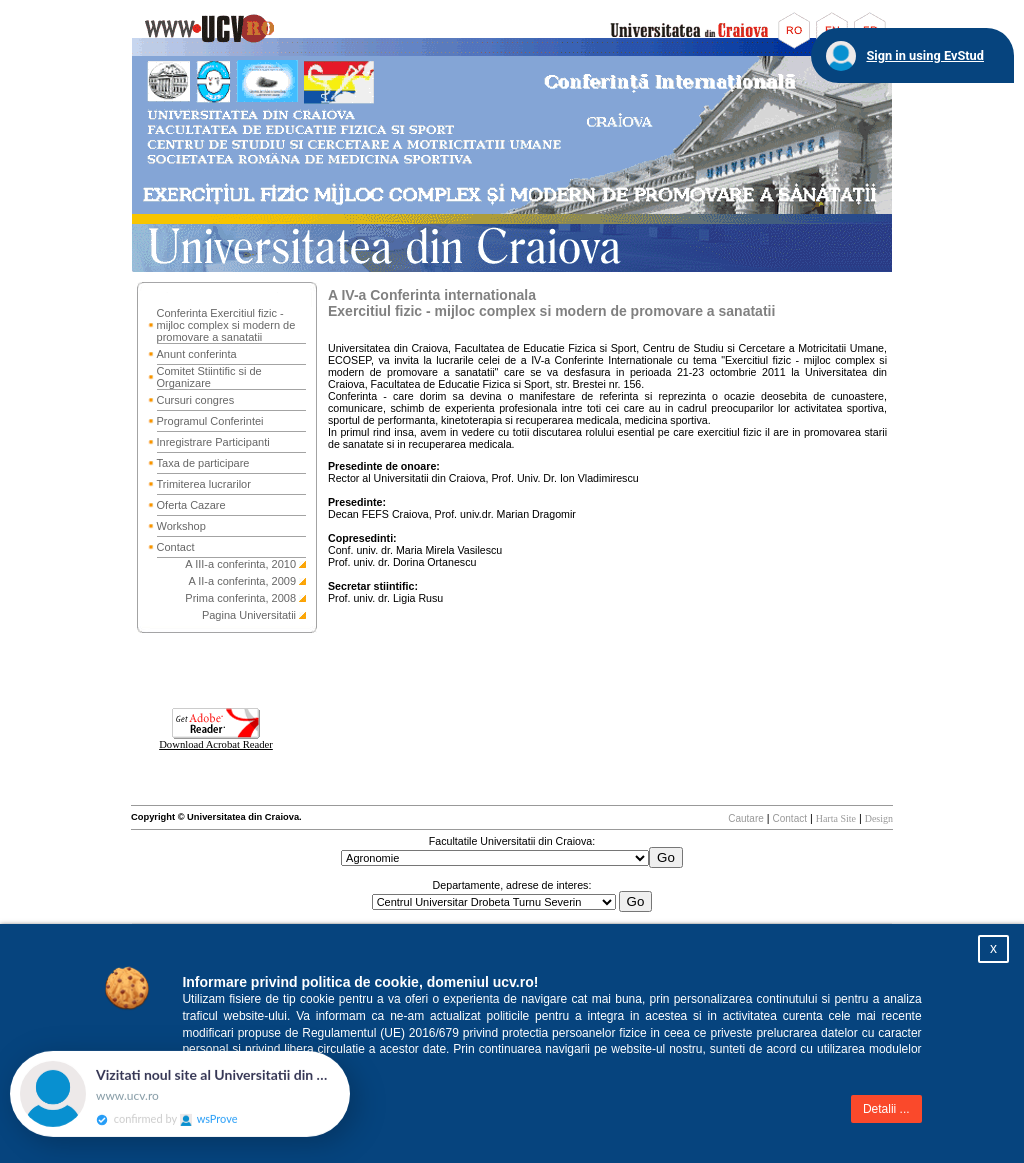 The width and height of the screenshot is (1024, 1163). What do you see at coordinates (240, 598) in the screenshot?
I see `Prima conferinta, 2008` at bounding box center [240, 598].